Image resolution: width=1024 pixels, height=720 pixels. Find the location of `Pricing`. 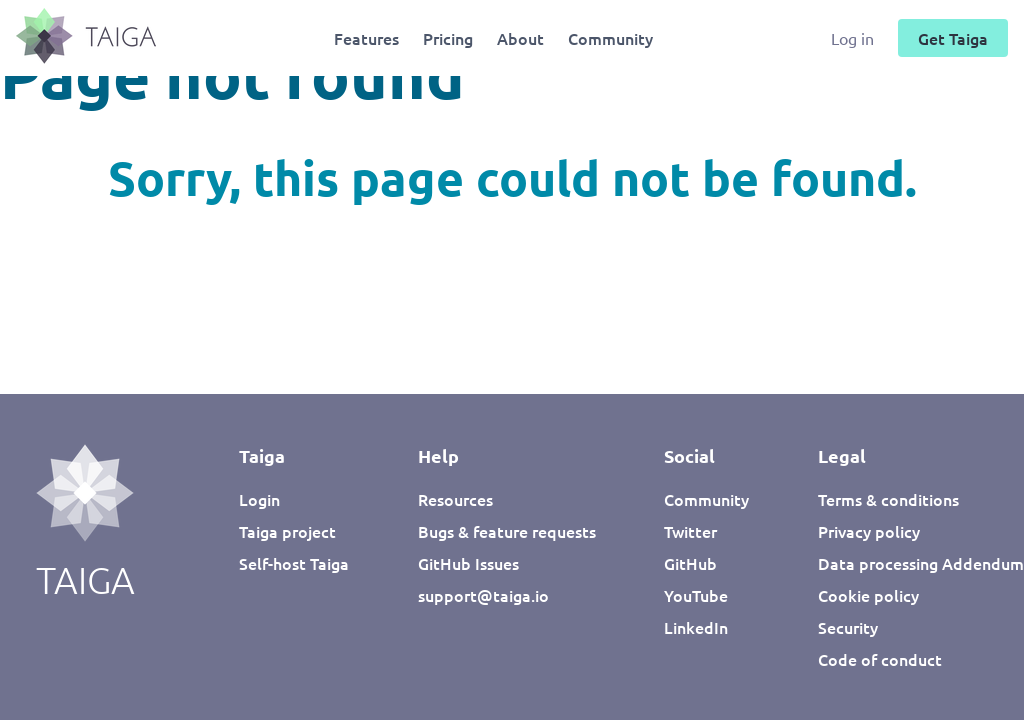

Pricing is located at coordinates (448, 38).